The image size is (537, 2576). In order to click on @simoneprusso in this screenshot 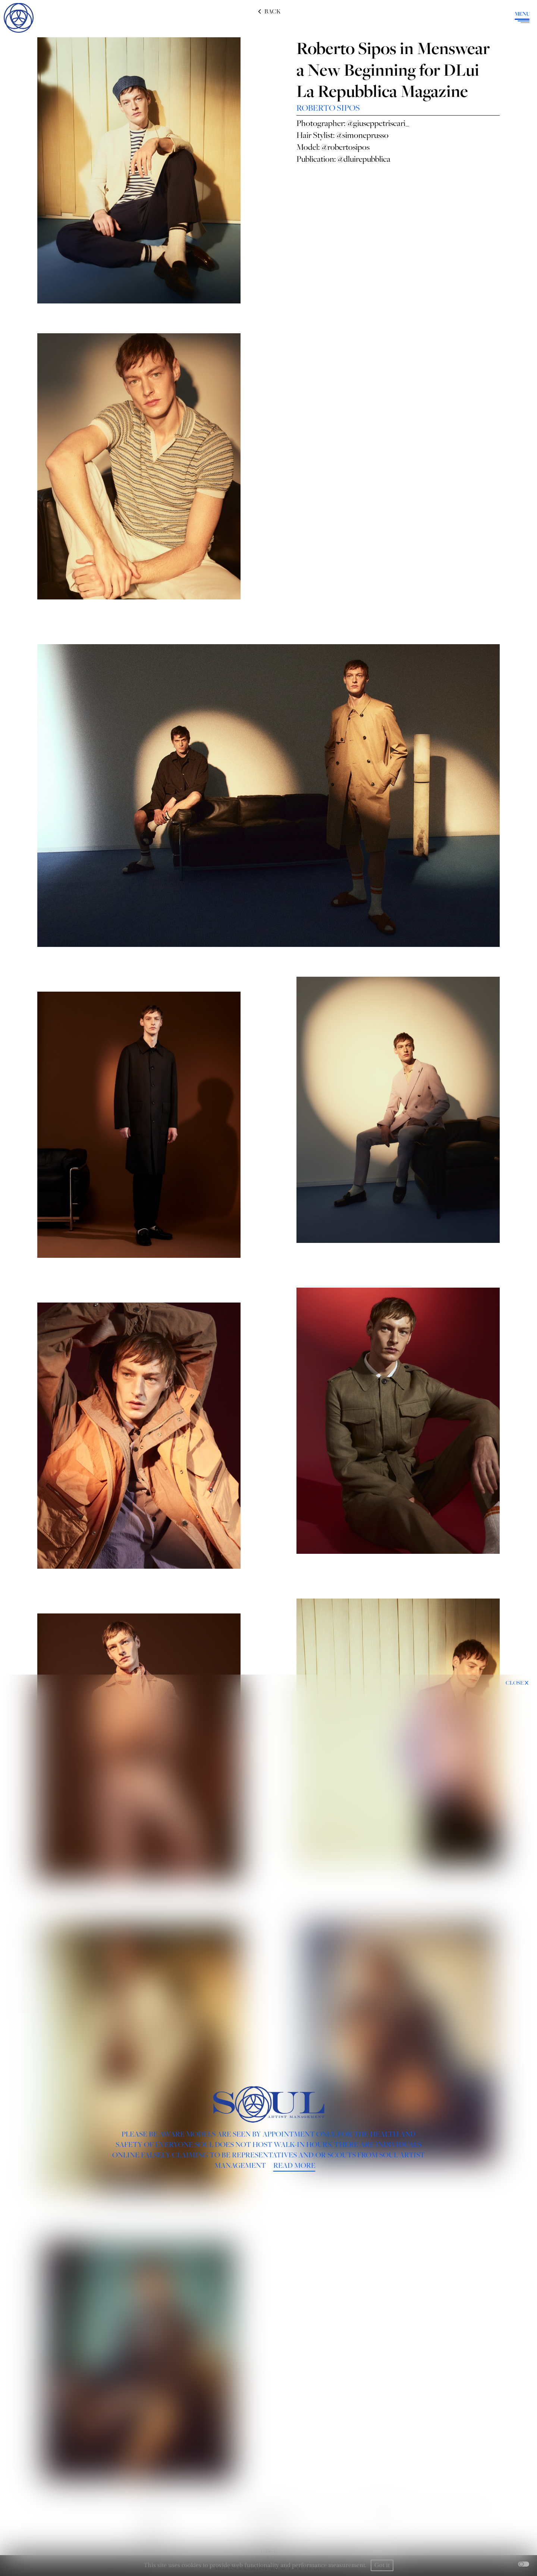, I will do `click(362, 135)`.